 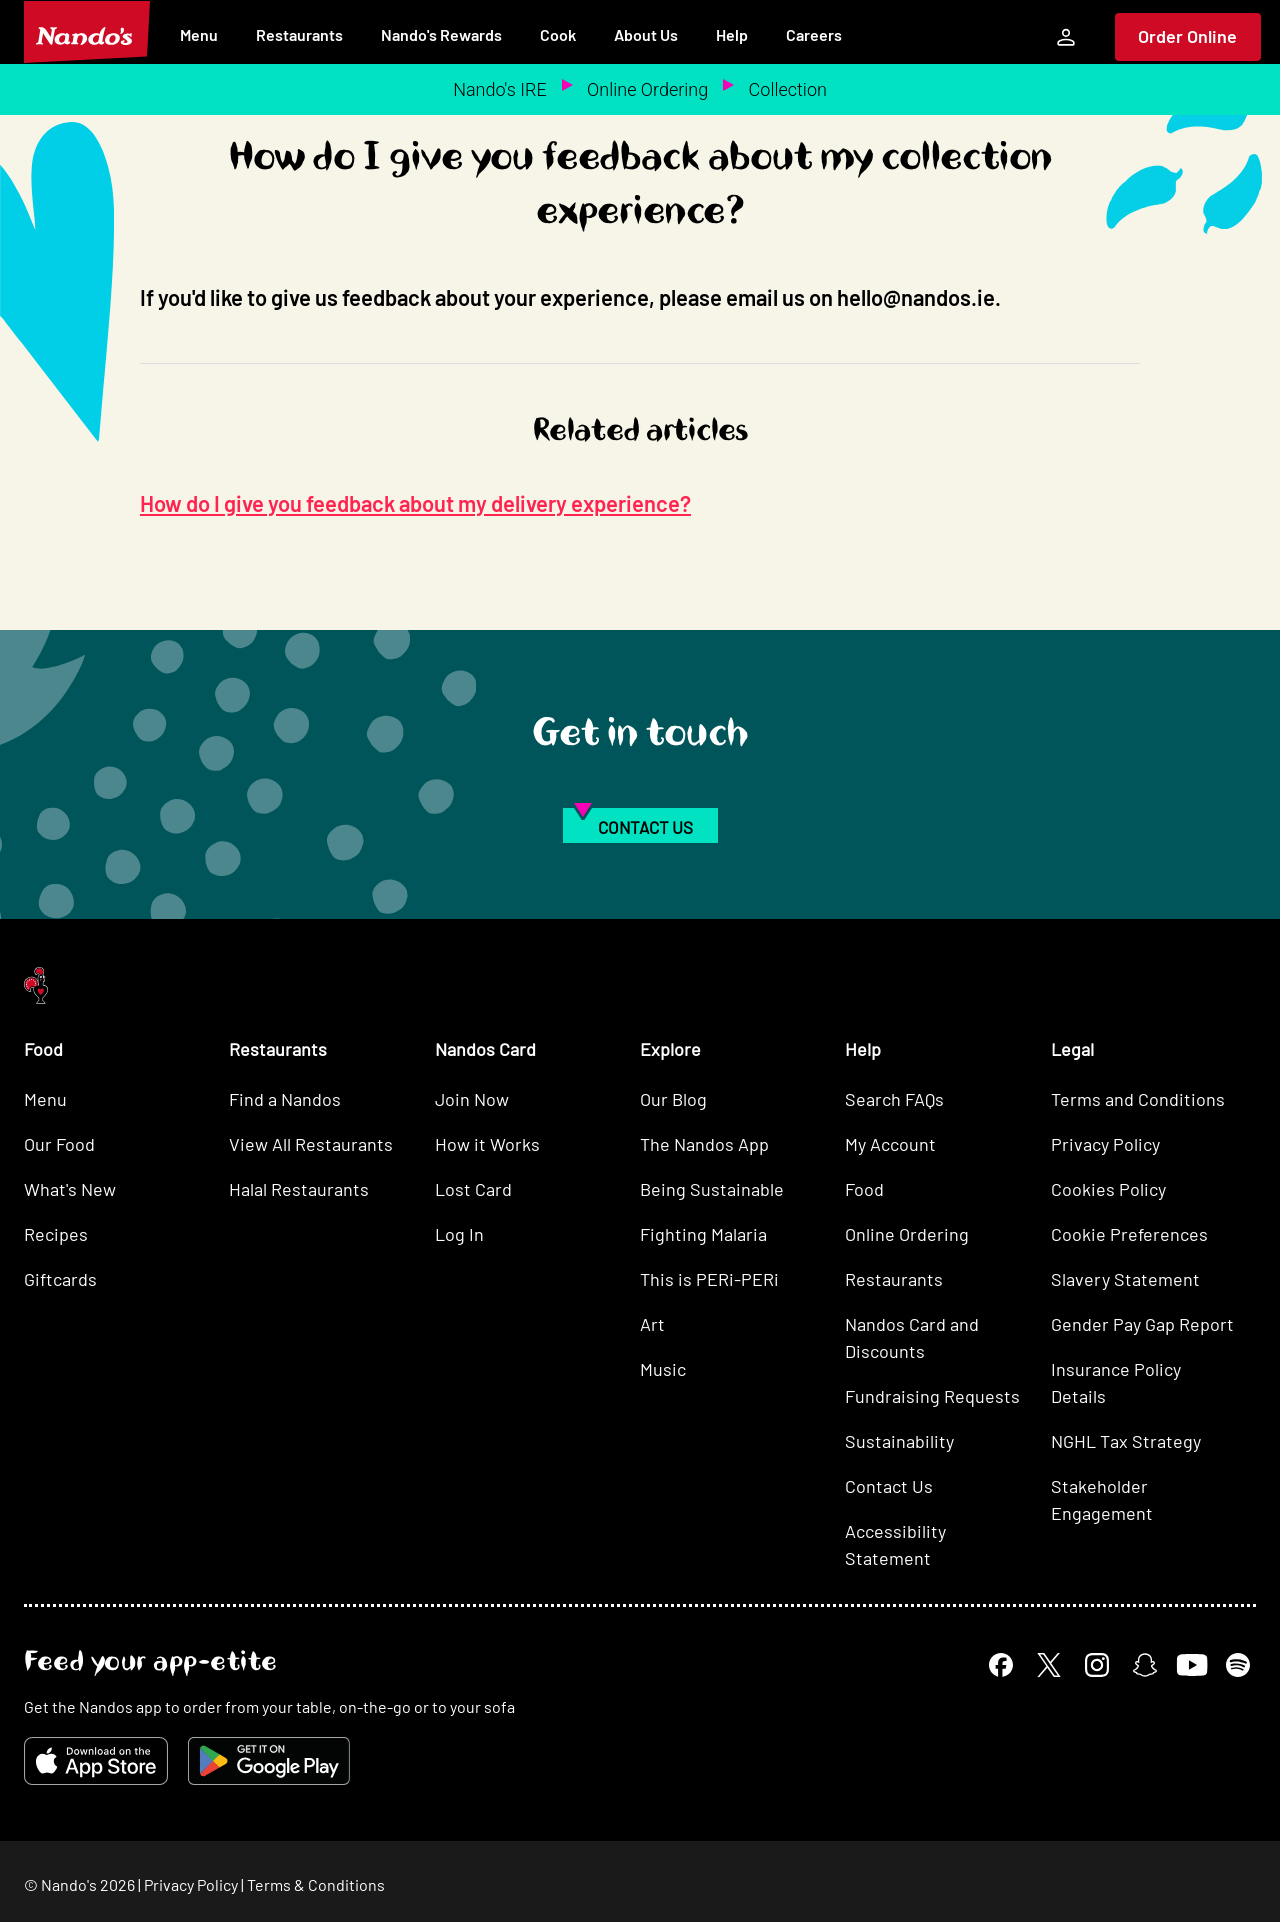 I want to click on The Nandos App, so click(x=704, y=1144).